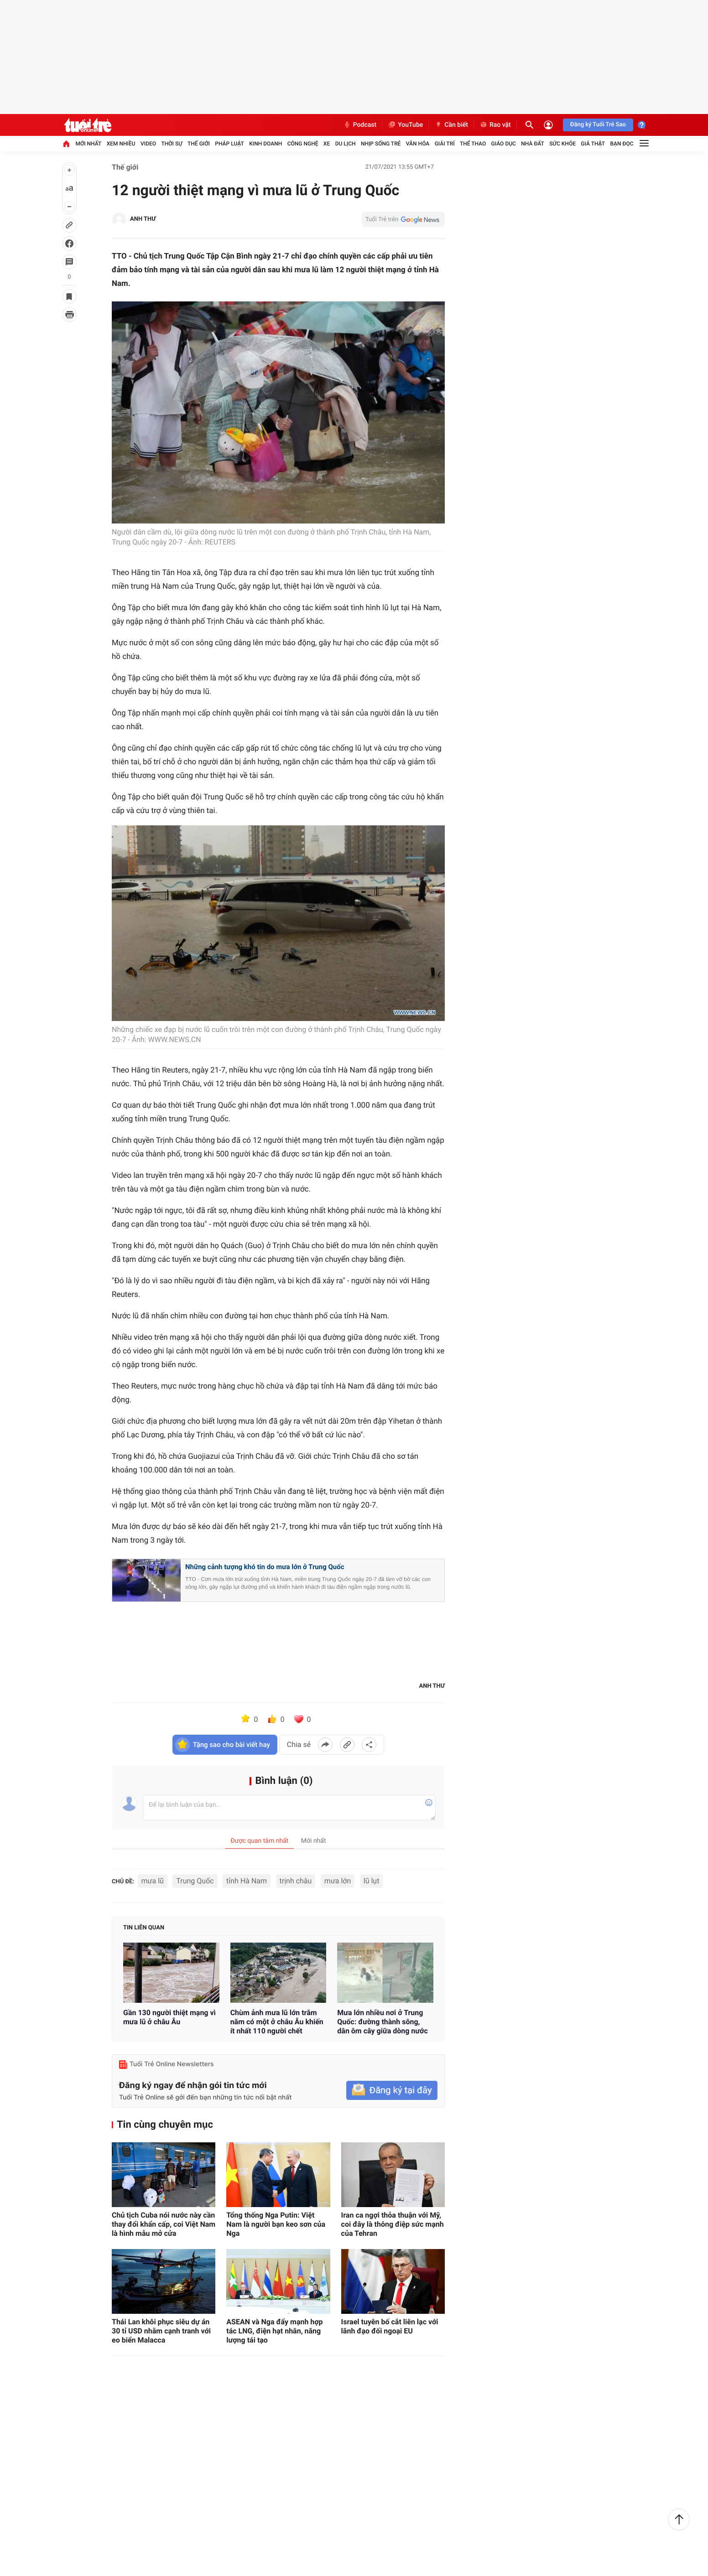 This screenshot has height=2576, width=708. What do you see at coordinates (593, 143) in the screenshot?
I see `Giả thật` at bounding box center [593, 143].